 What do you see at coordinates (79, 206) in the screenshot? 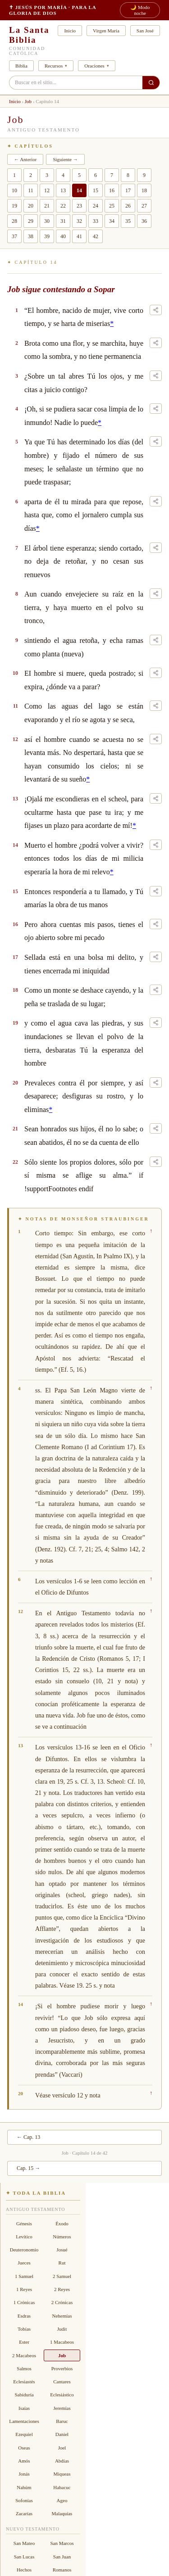
I see `23` at bounding box center [79, 206].